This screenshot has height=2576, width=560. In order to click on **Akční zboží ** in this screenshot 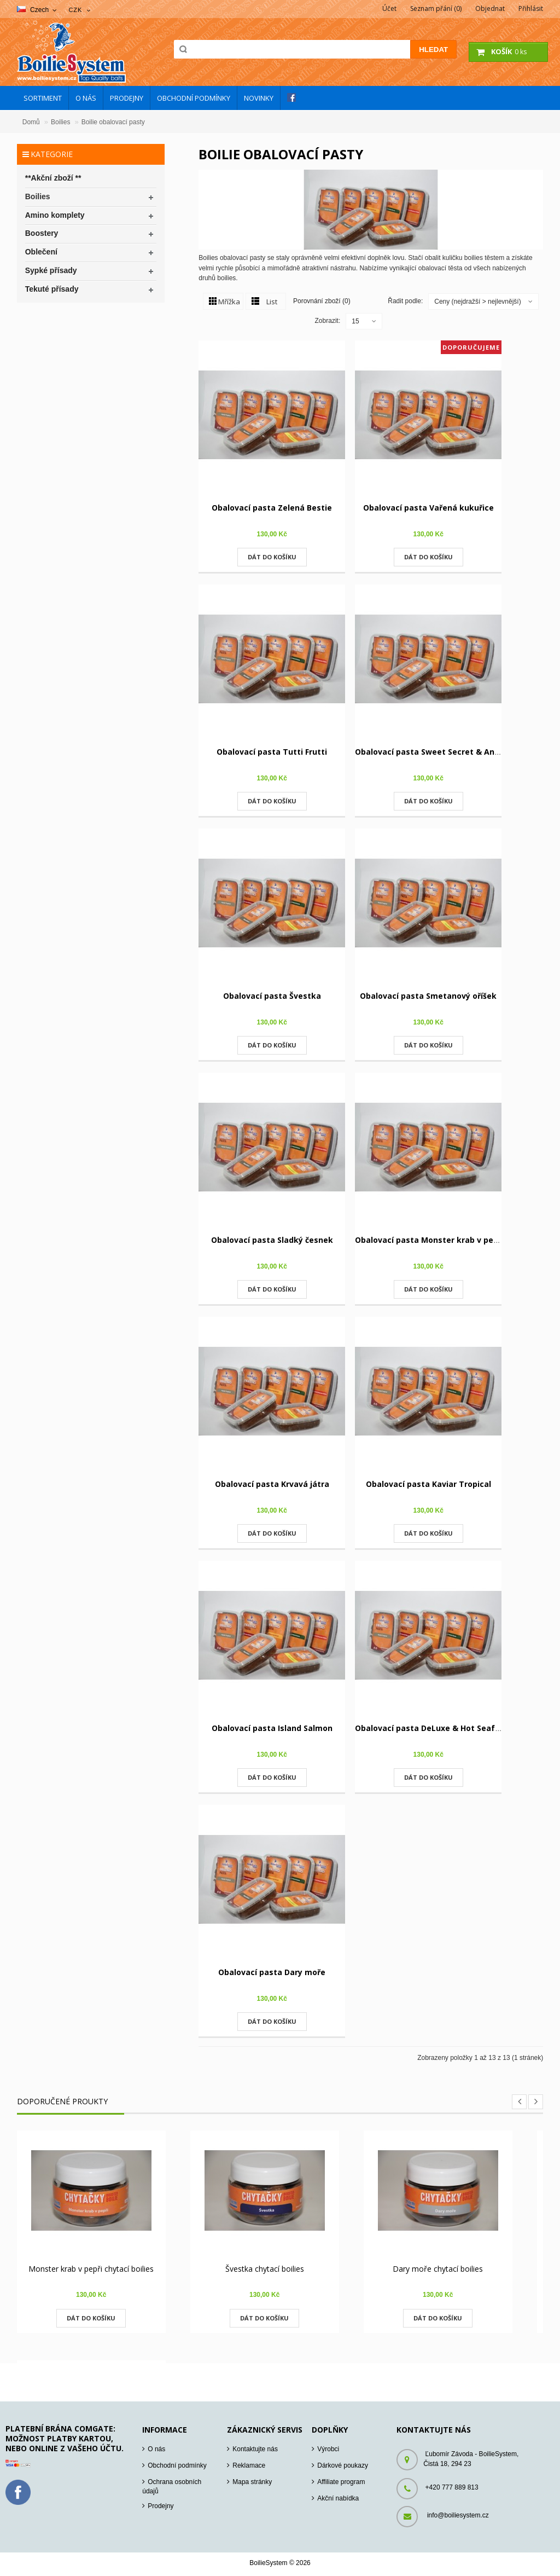, I will do `click(53, 177)`.